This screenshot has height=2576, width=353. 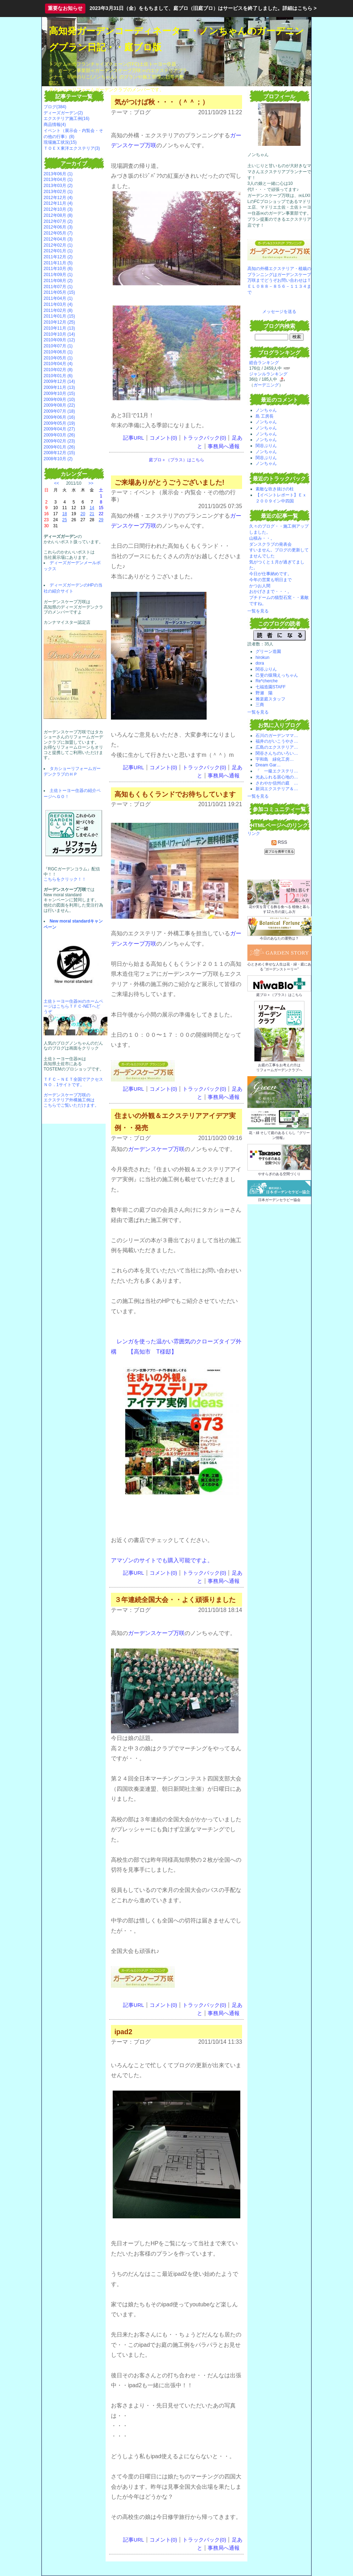 What do you see at coordinates (92, 507) in the screenshot?
I see `14` at bounding box center [92, 507].